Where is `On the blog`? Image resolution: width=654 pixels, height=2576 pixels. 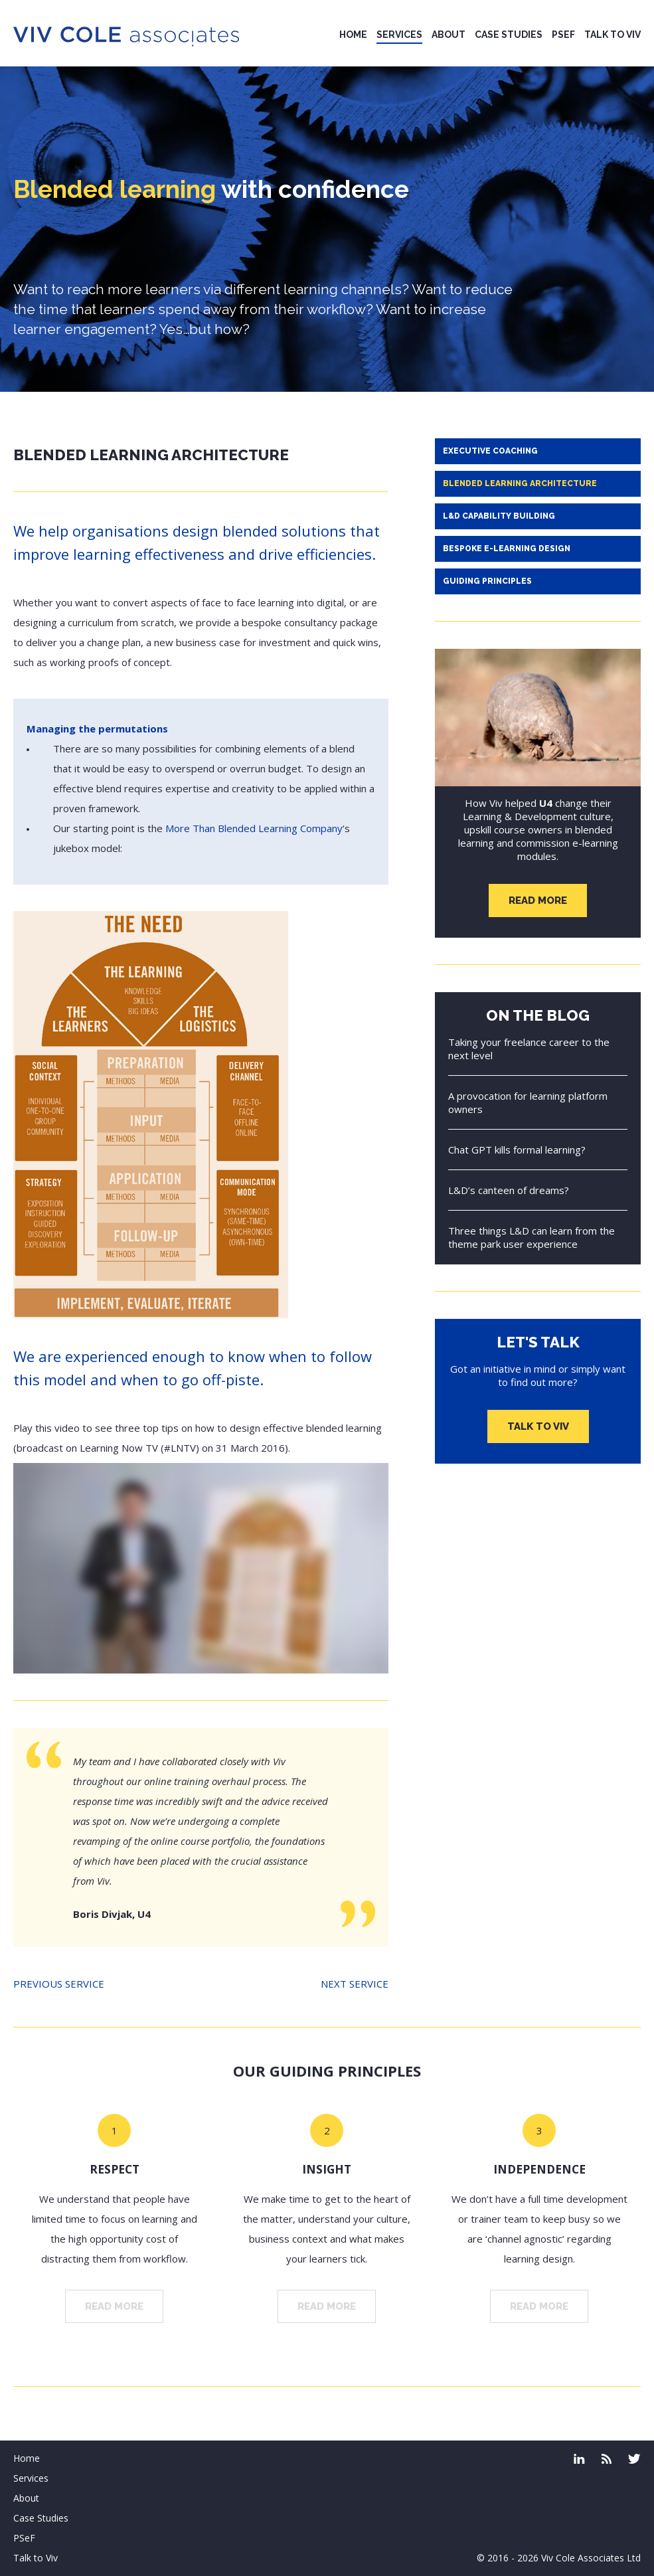
On the blog is located at coordinates (538, 1015).